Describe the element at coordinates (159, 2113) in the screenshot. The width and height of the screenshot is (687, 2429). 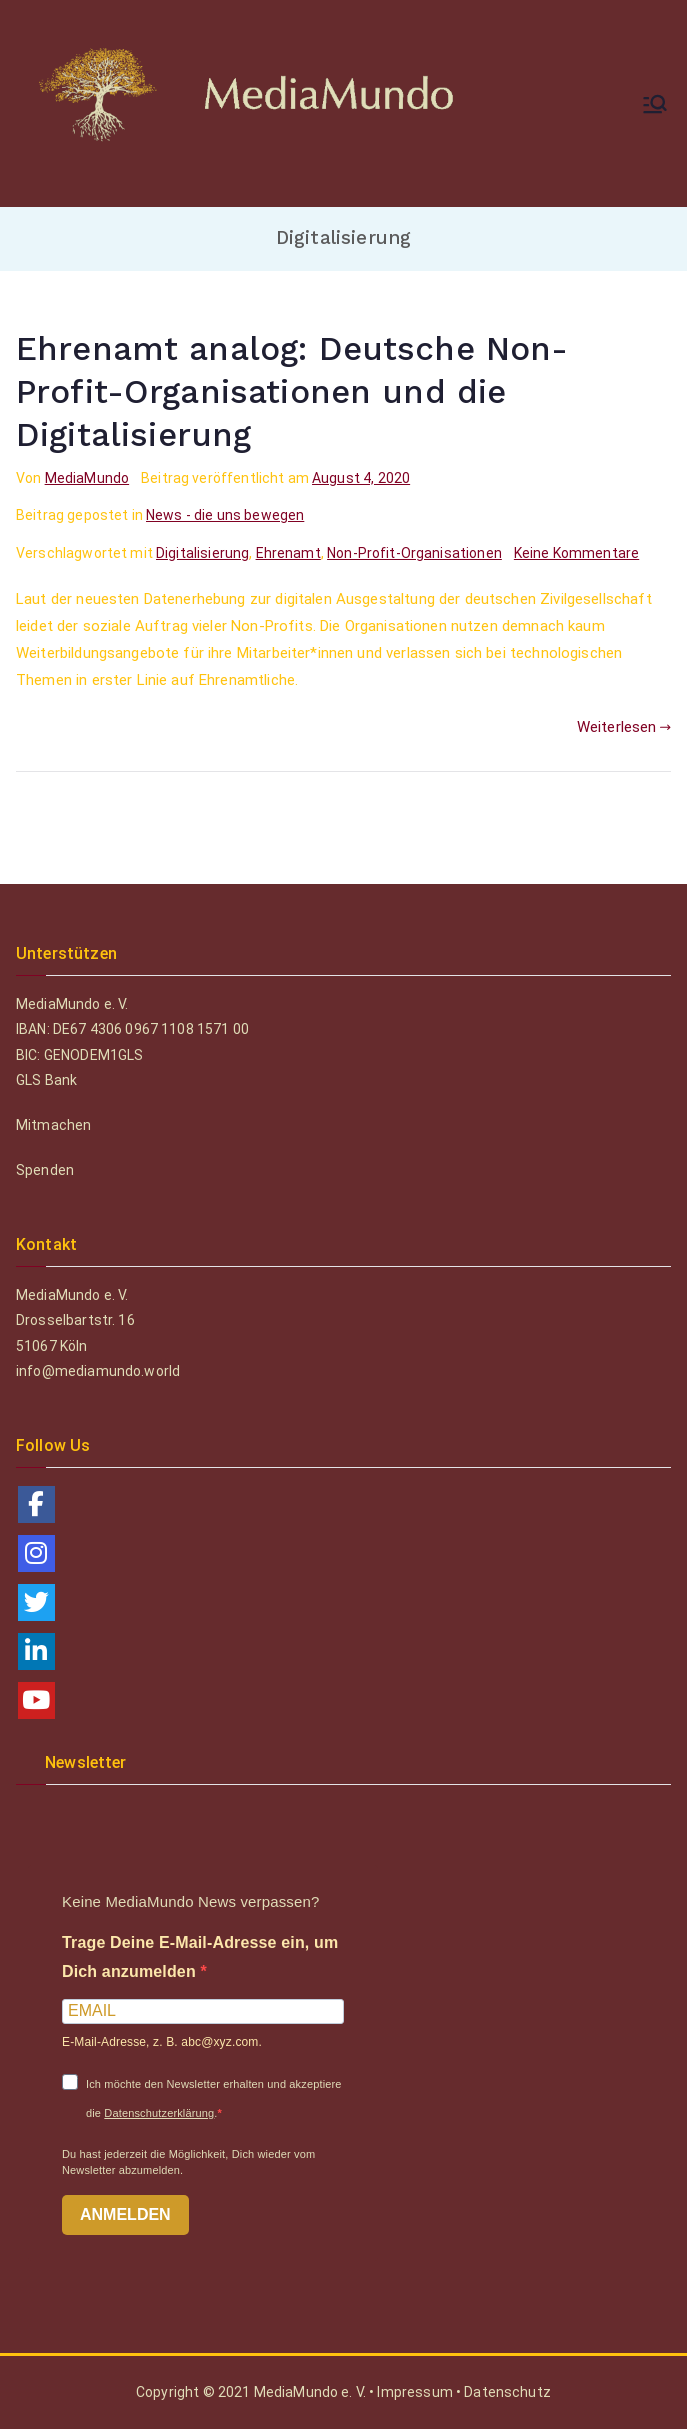
I see `Datenschutzerklärung` at that location.